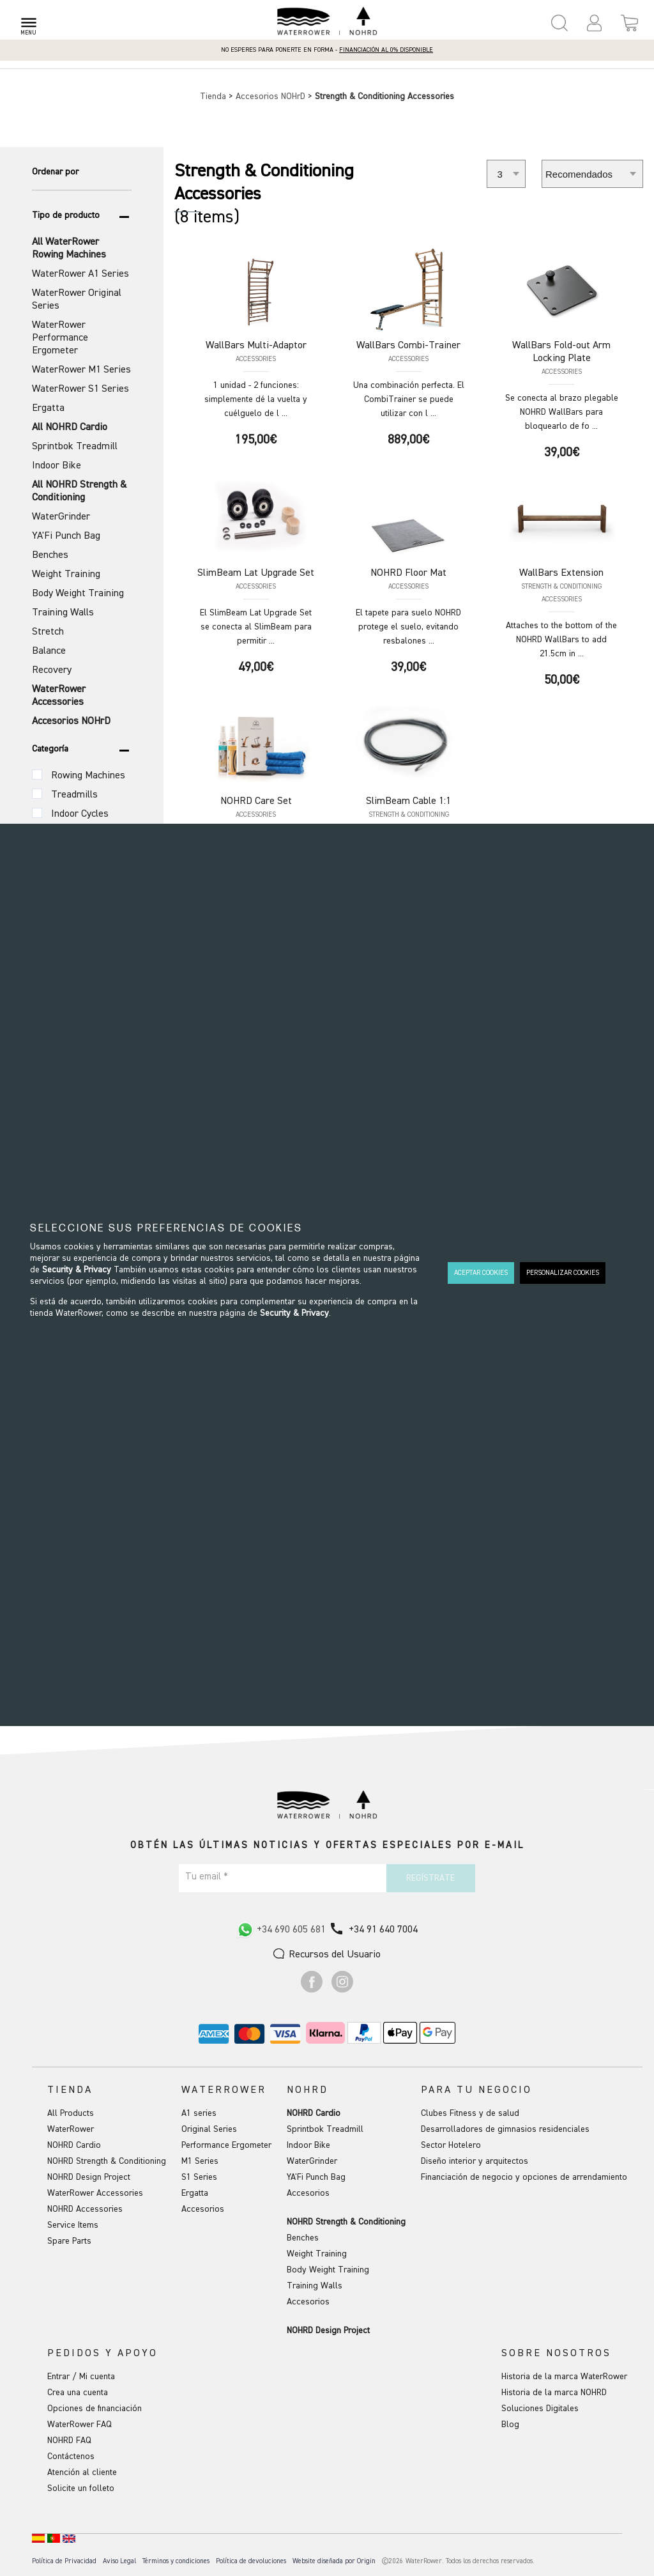 This screenshot has width=654, height=2576. What do you see at coordinates (77, 2392) in the screenshot?
I see `Crea una cuenta` at bounding box center [77, 2392].